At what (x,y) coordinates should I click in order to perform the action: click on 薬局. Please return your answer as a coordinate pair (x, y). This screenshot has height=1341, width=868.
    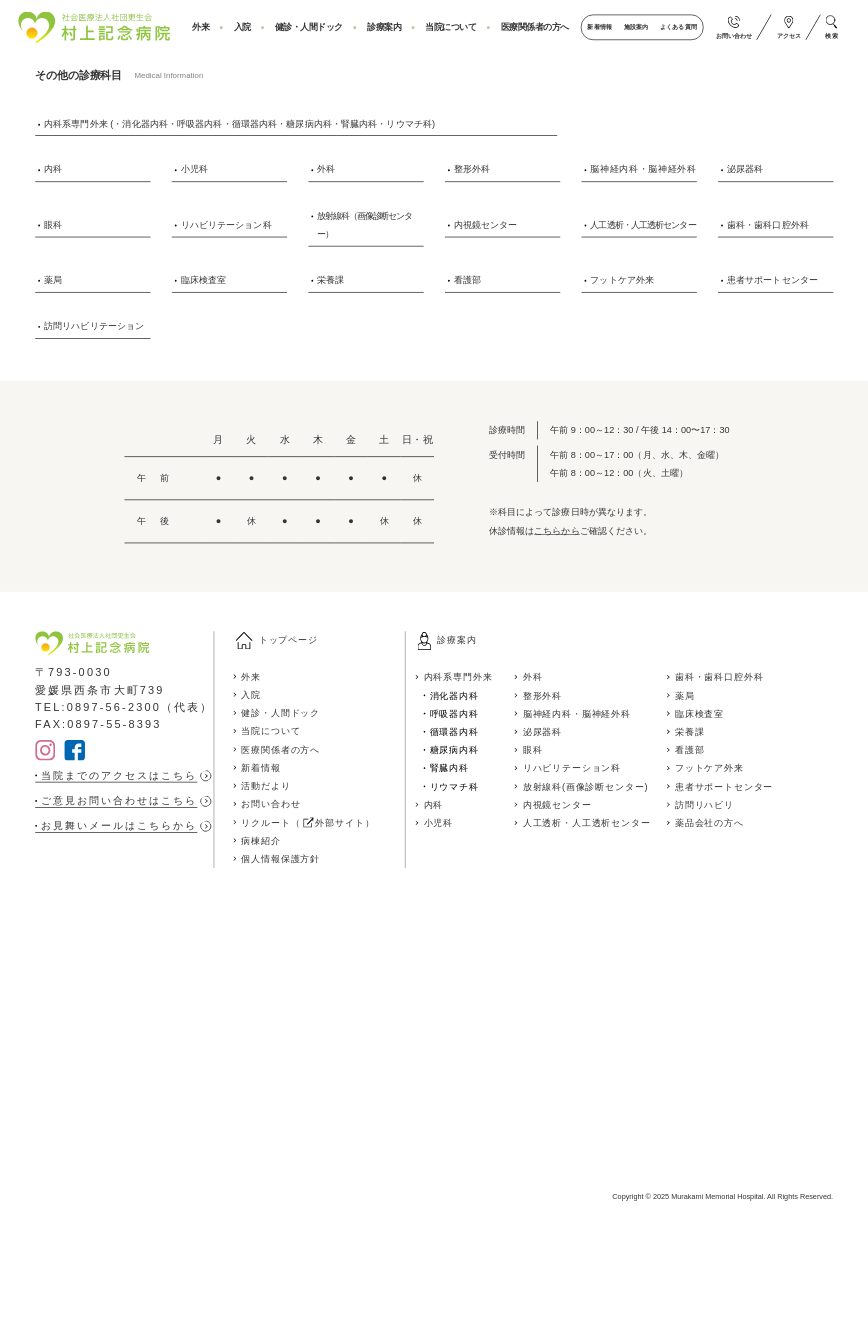
    Looking at the image, I should click on (53, 279).